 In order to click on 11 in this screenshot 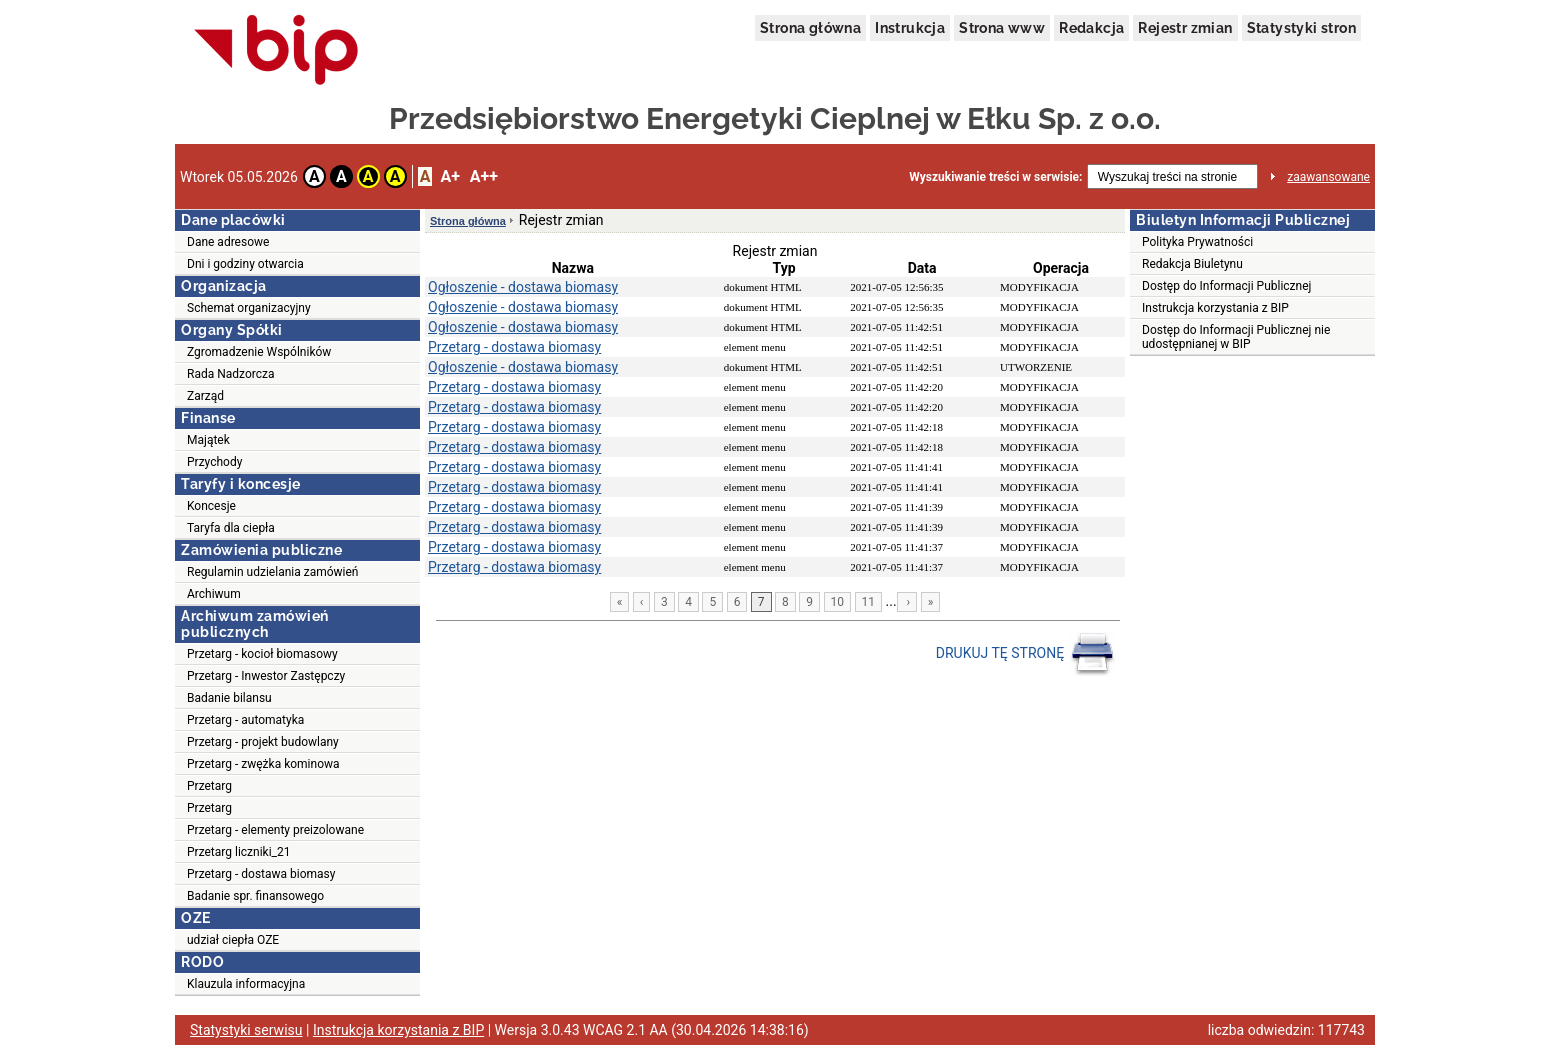, I will do `click(869, 602)`.